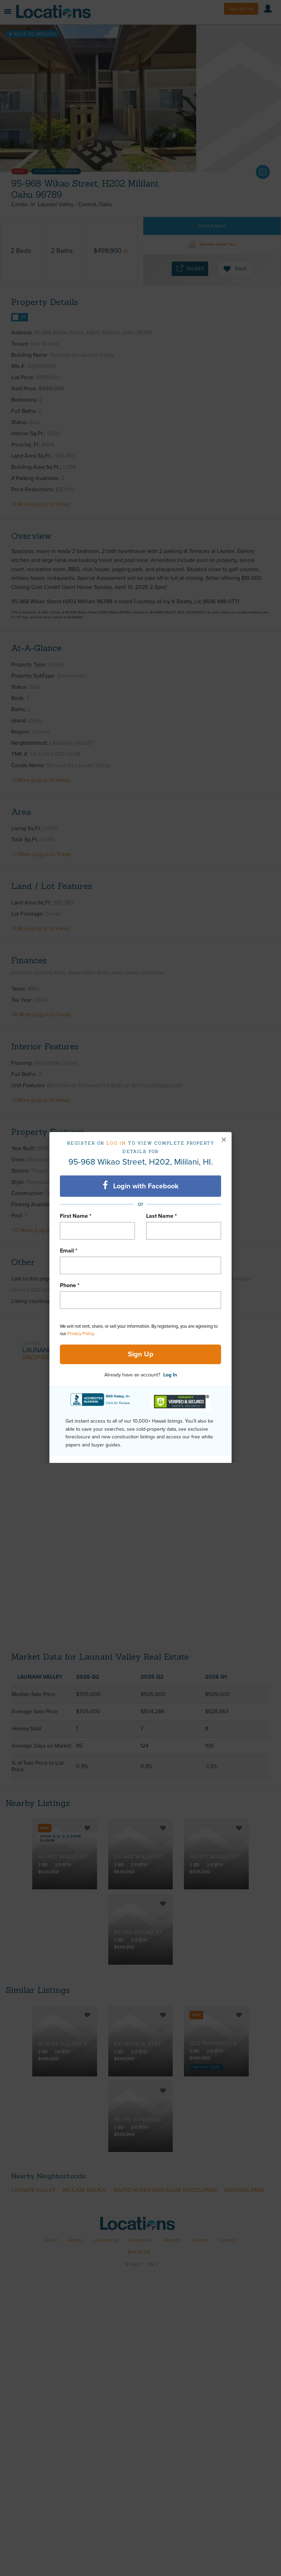  Describe the element at coordinates (70, 1285) in the screenshot. I see `Phone *` at that location.